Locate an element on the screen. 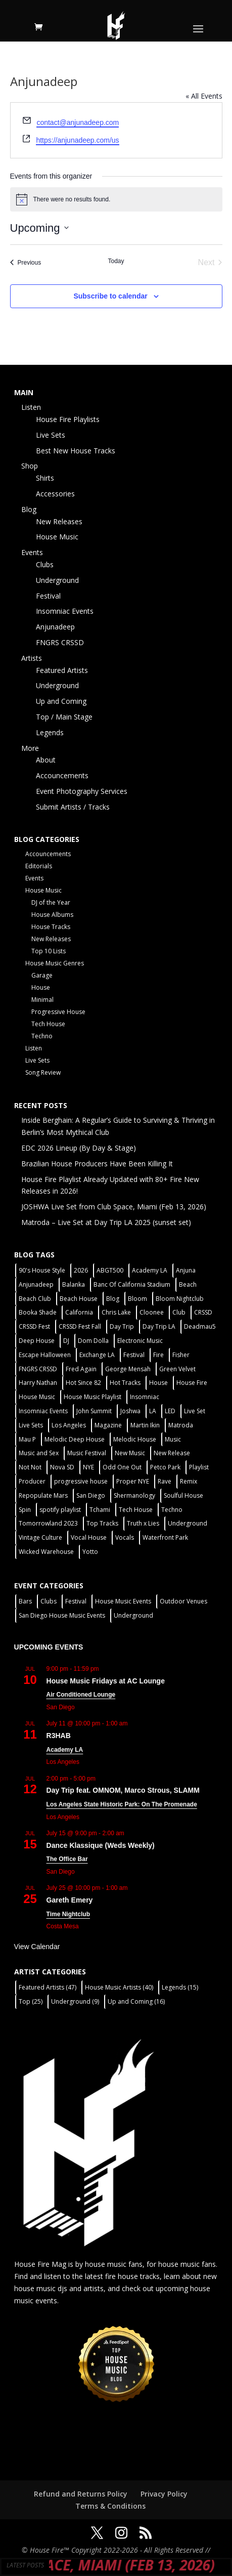 This screenshot has height=2576, width=232. Yotto [Yotto (2 items)] is located at coordinates (90, 1551).